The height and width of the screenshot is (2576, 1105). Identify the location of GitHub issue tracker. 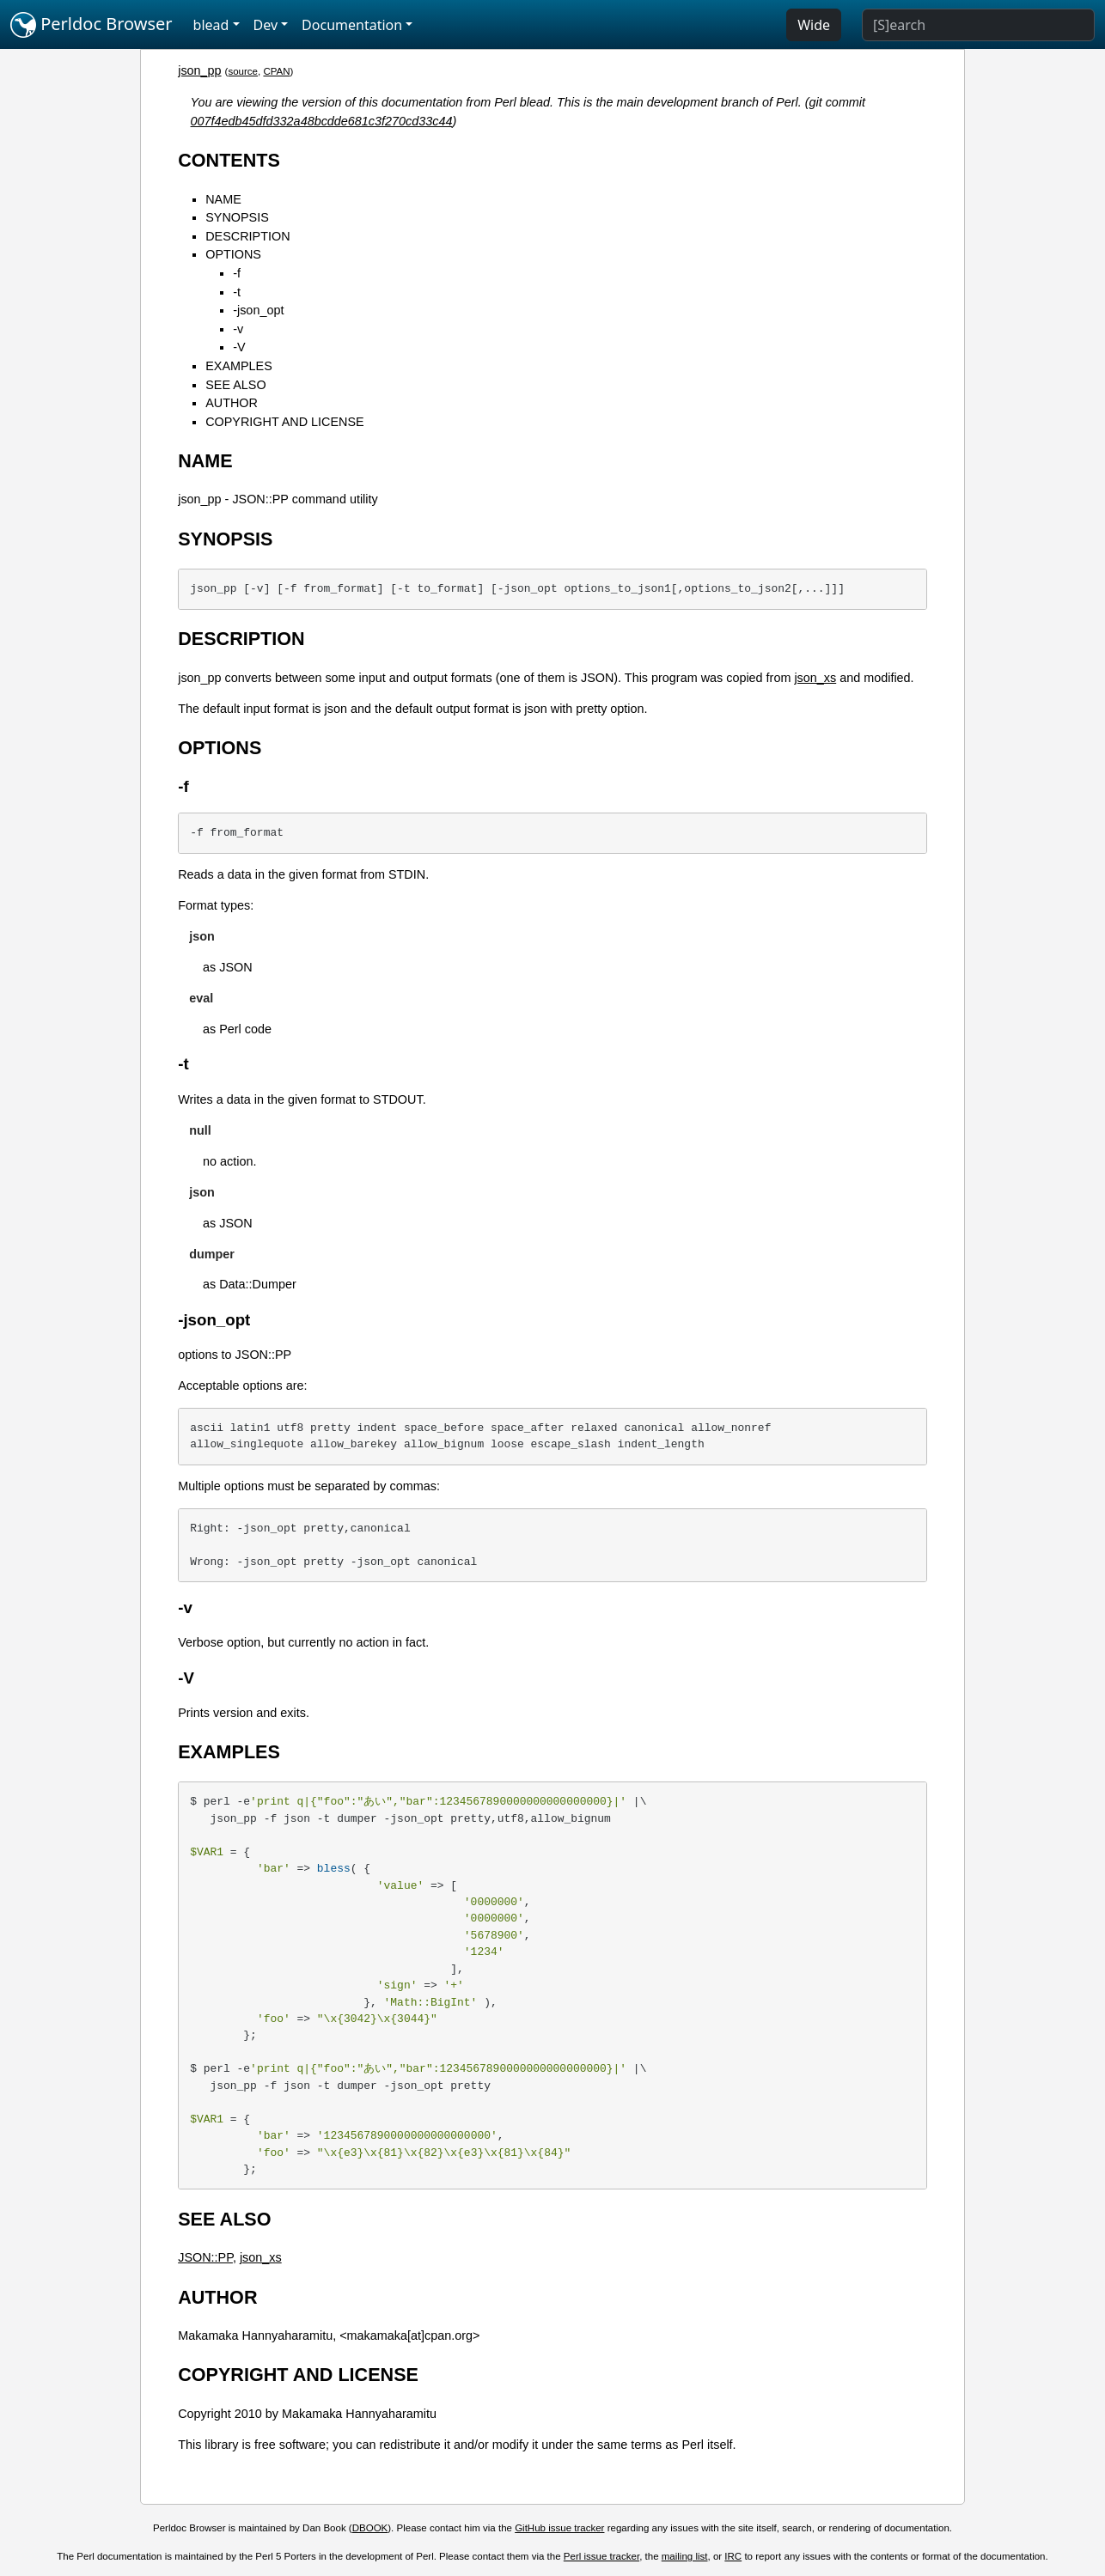
(559, 2528).